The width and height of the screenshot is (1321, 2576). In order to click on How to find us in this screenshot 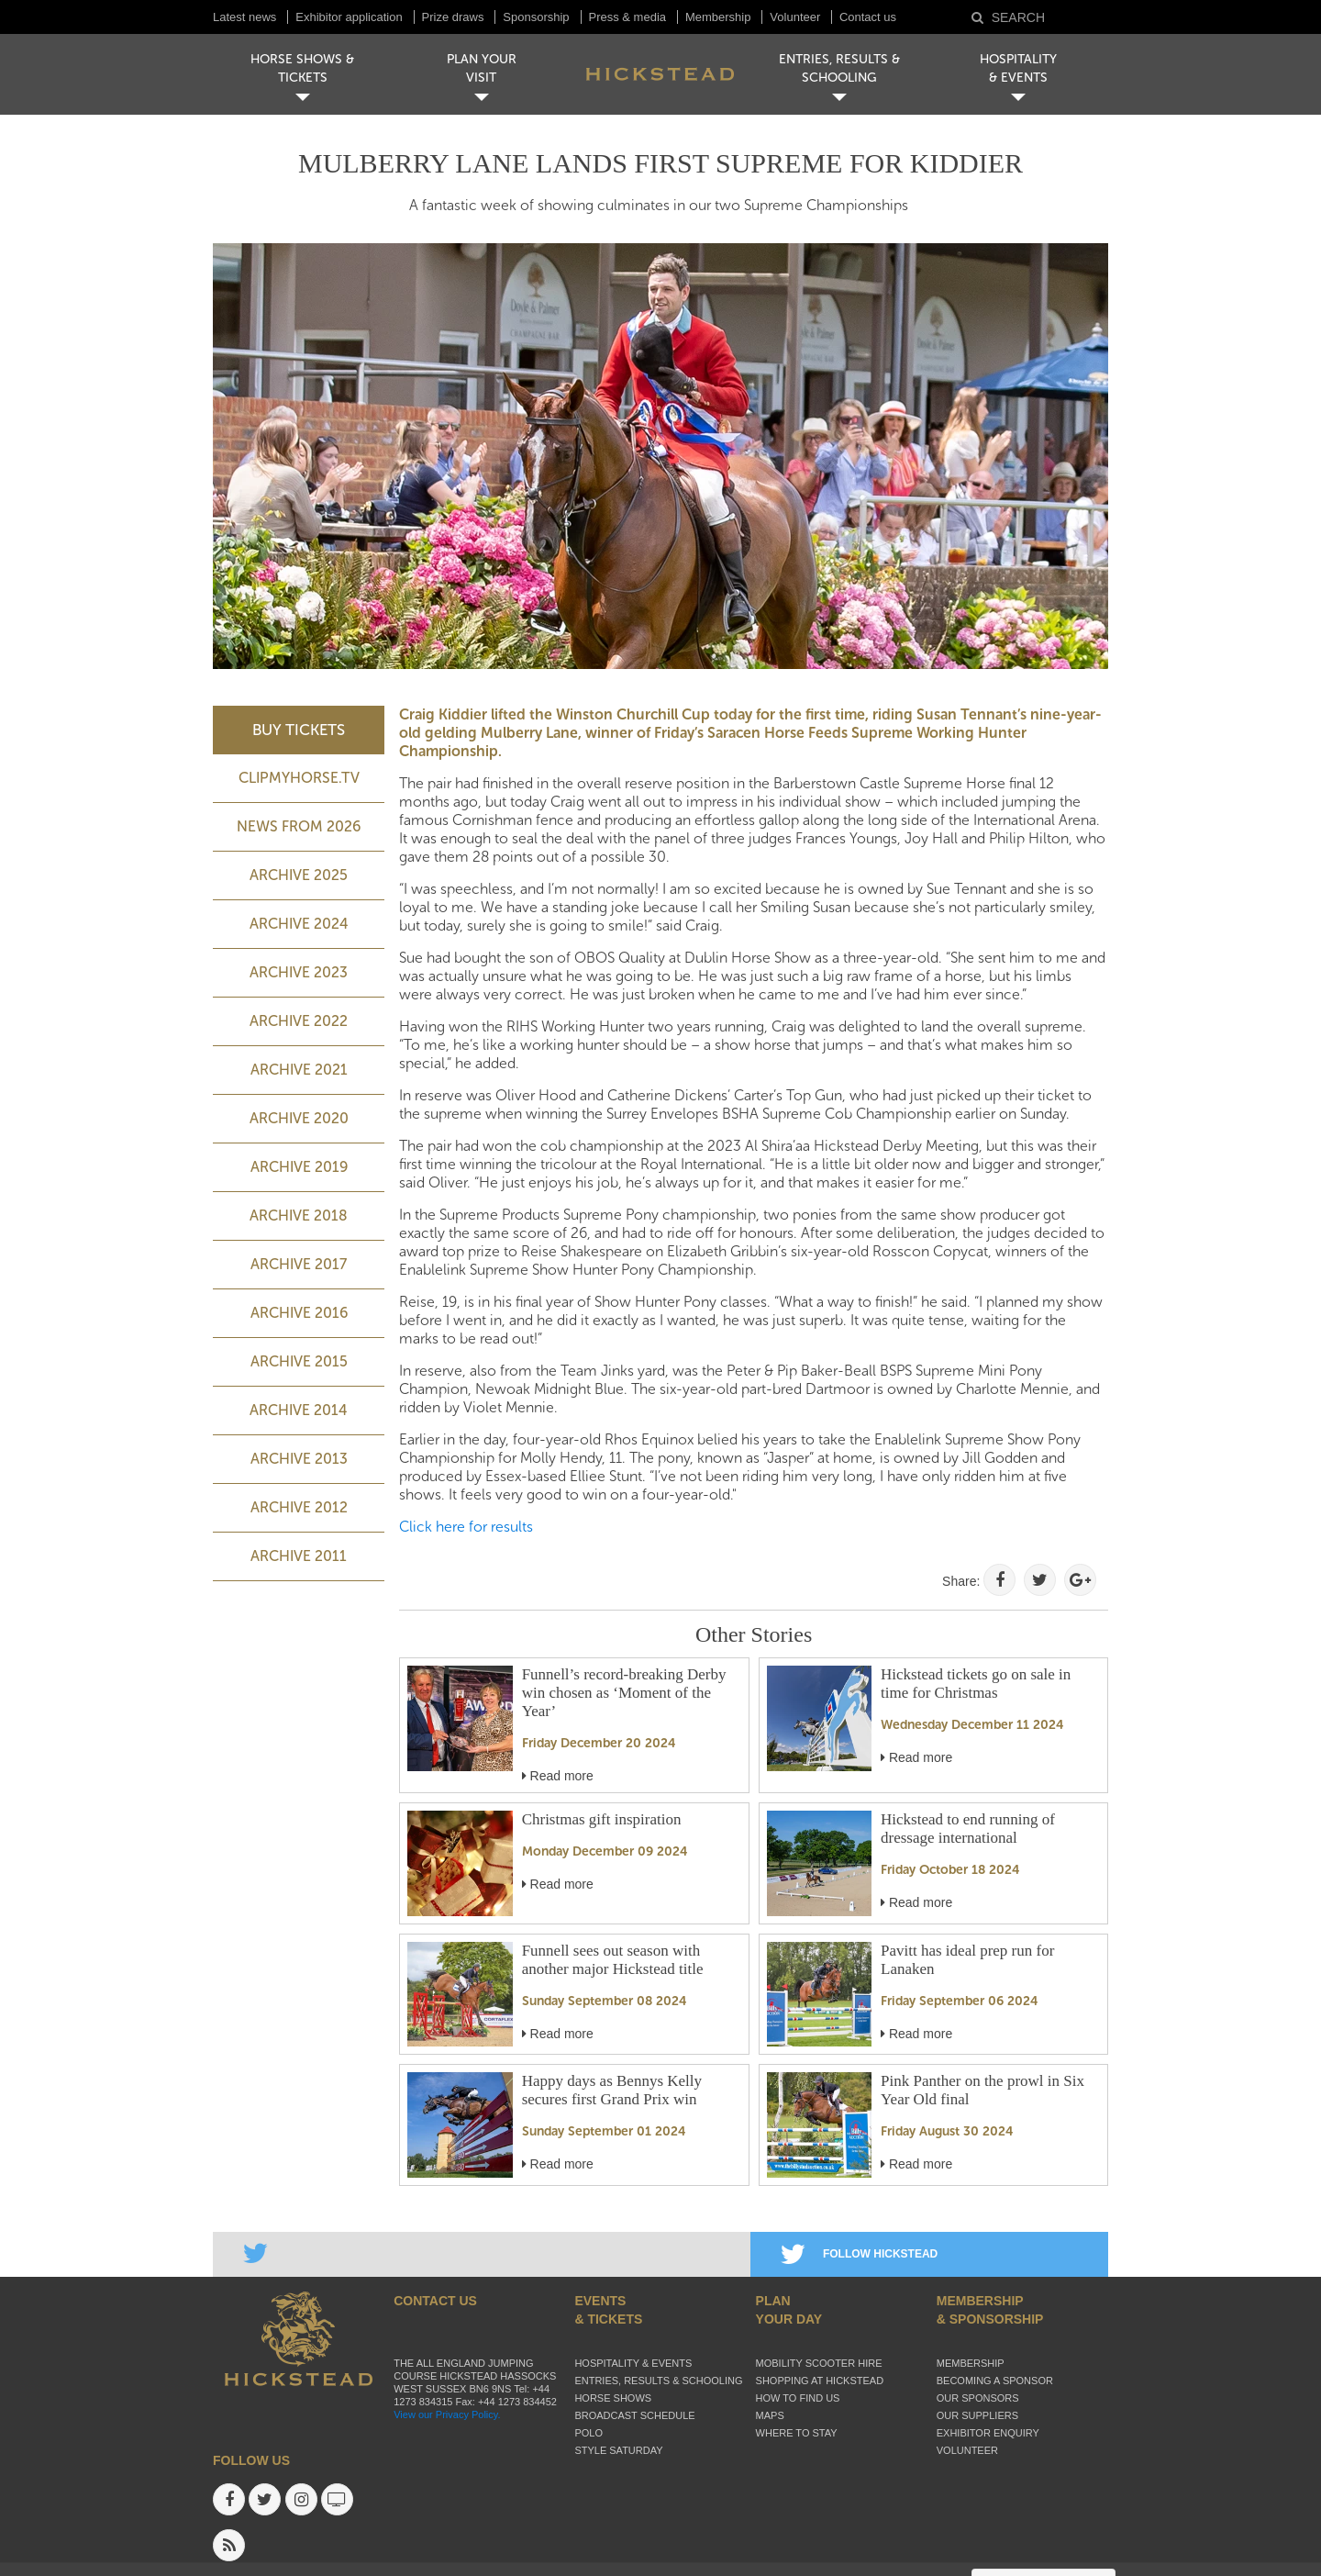, I will do `click(798, 2397)`.